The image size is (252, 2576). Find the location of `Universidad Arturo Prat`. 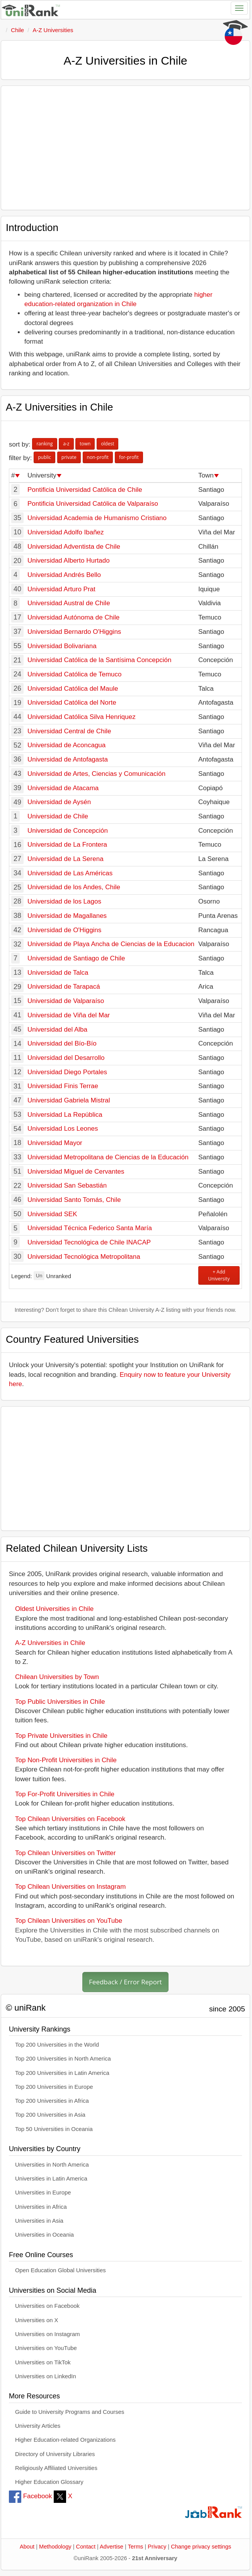

Universidad Arturo Prat is located at coordinates (61, 589).